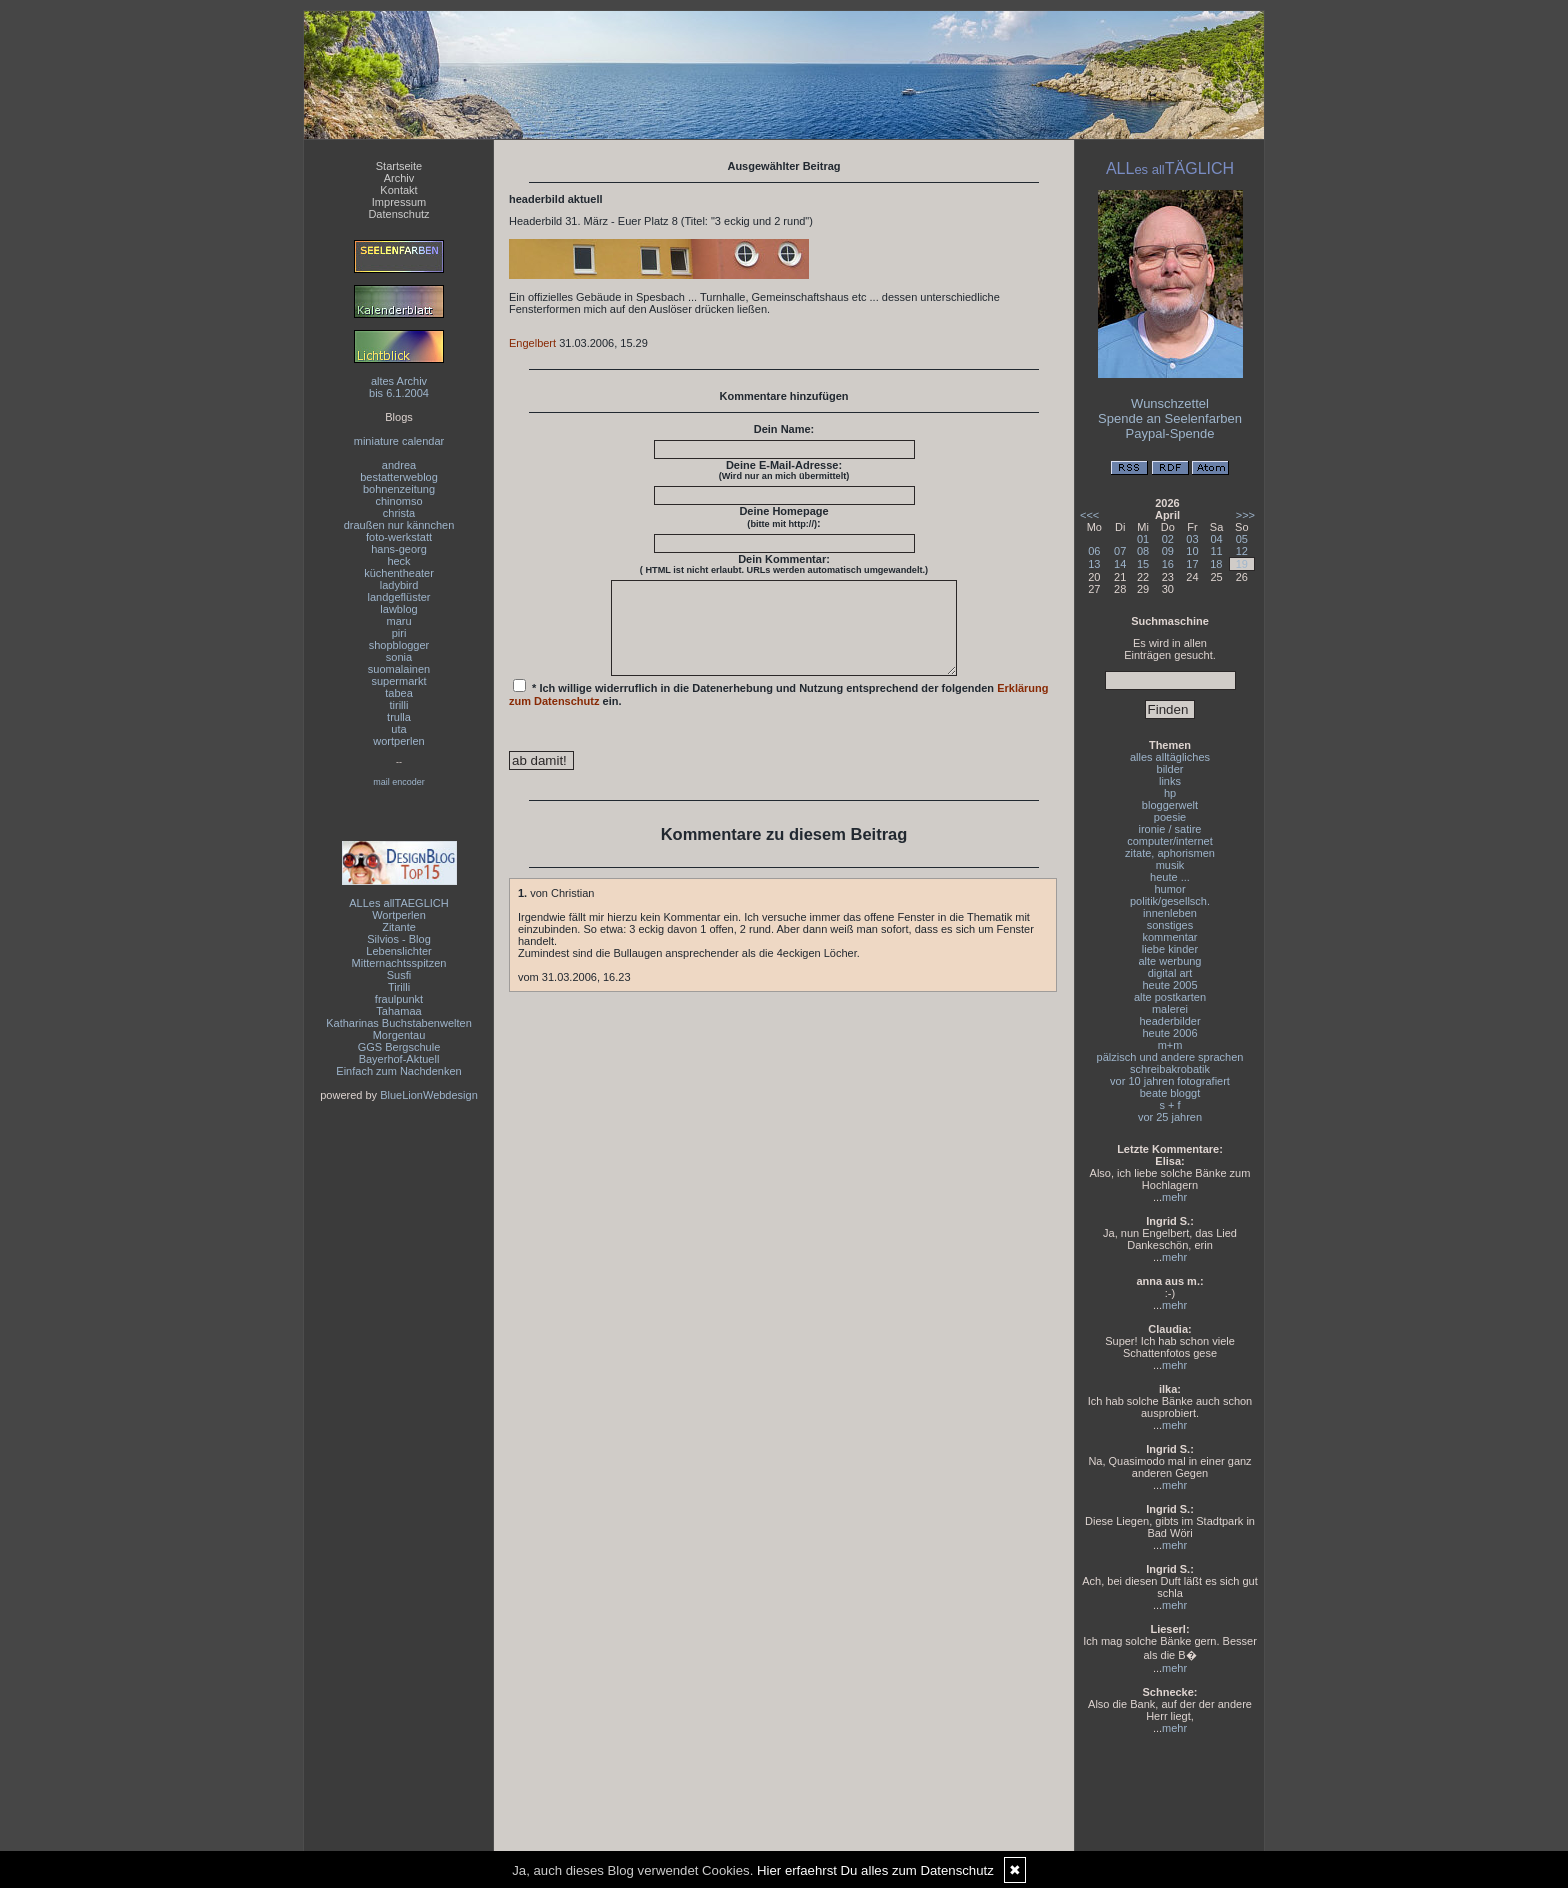 This screenshot has height=1888, width=1568. I want to click on piri, so click(399, 633).